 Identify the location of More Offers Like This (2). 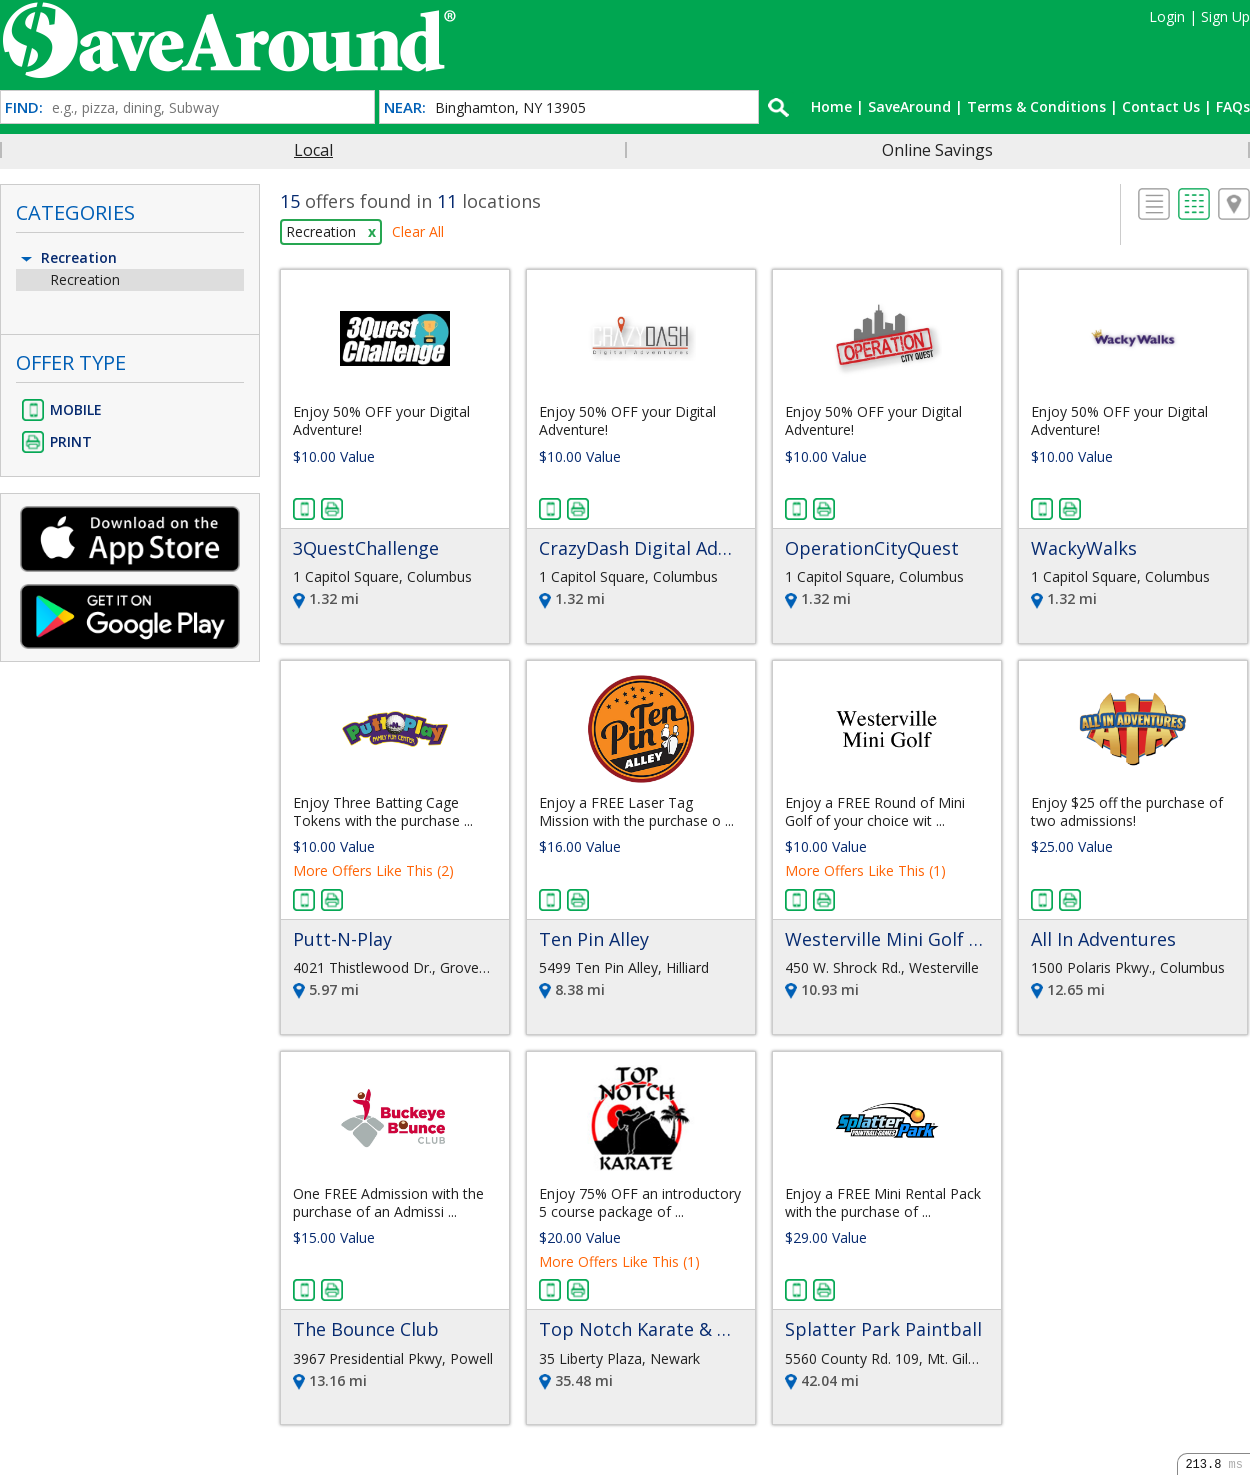
(373, 870).